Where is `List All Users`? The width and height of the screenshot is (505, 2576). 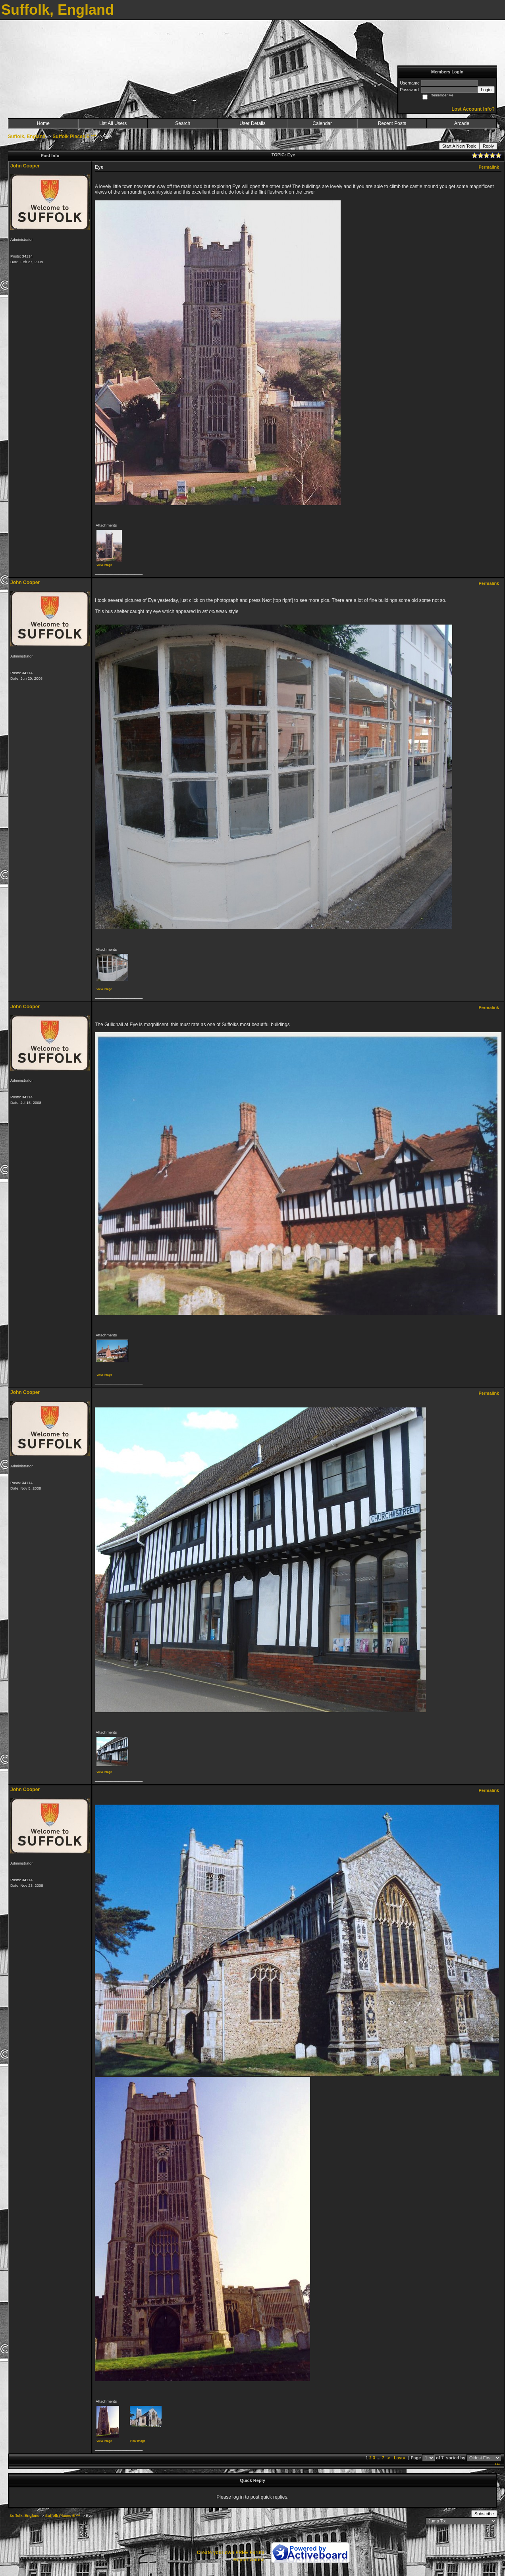 List All Users is located at coordinates (113, 123).